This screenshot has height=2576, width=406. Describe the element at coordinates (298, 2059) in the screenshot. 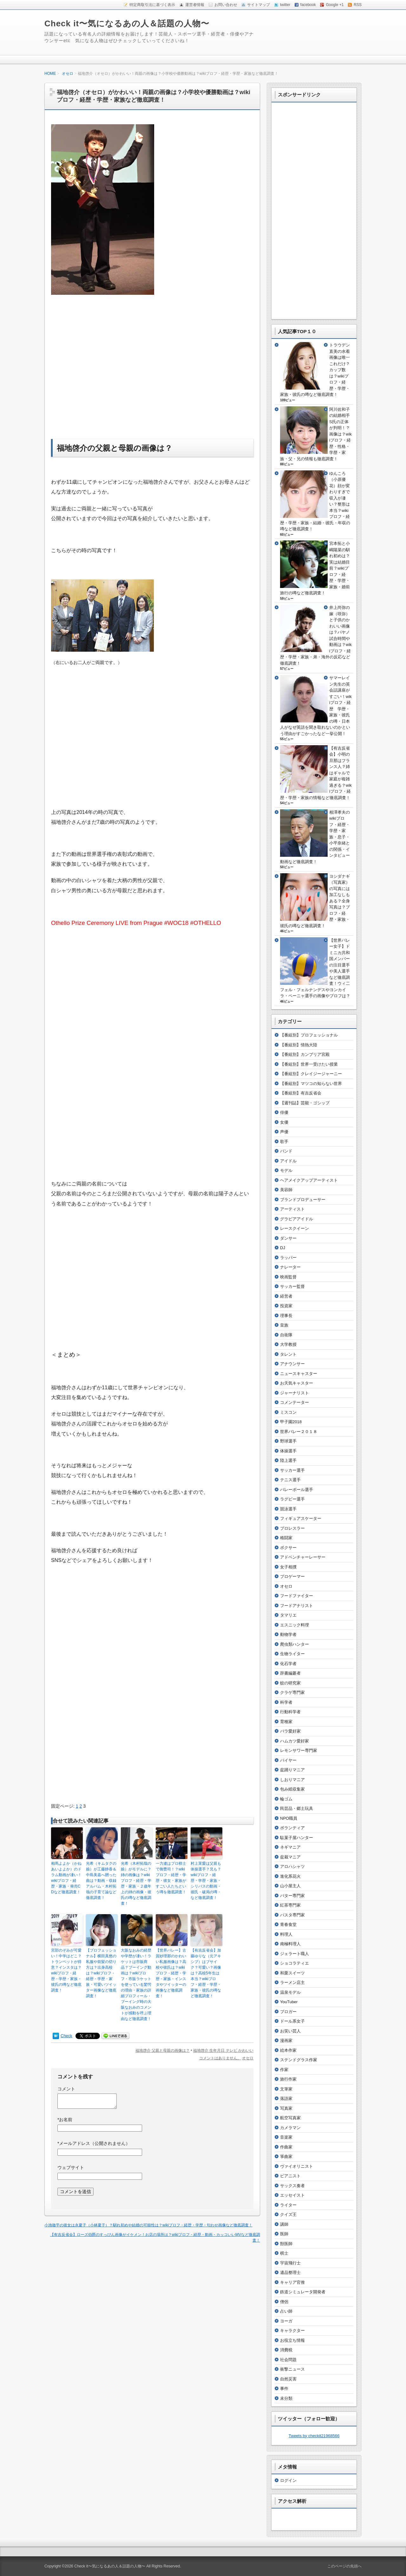

I see `ステンドグラス作家` at that location.